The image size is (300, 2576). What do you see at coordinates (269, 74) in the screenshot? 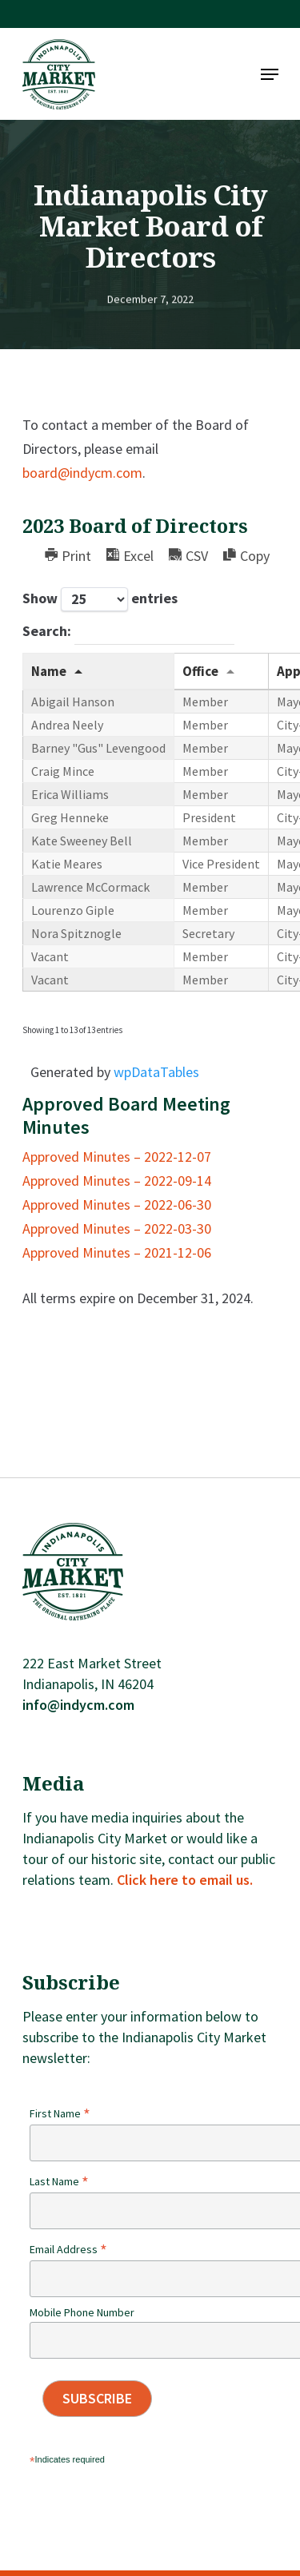
I see `[Navigation Menu]` at bounding box center [269, 74].